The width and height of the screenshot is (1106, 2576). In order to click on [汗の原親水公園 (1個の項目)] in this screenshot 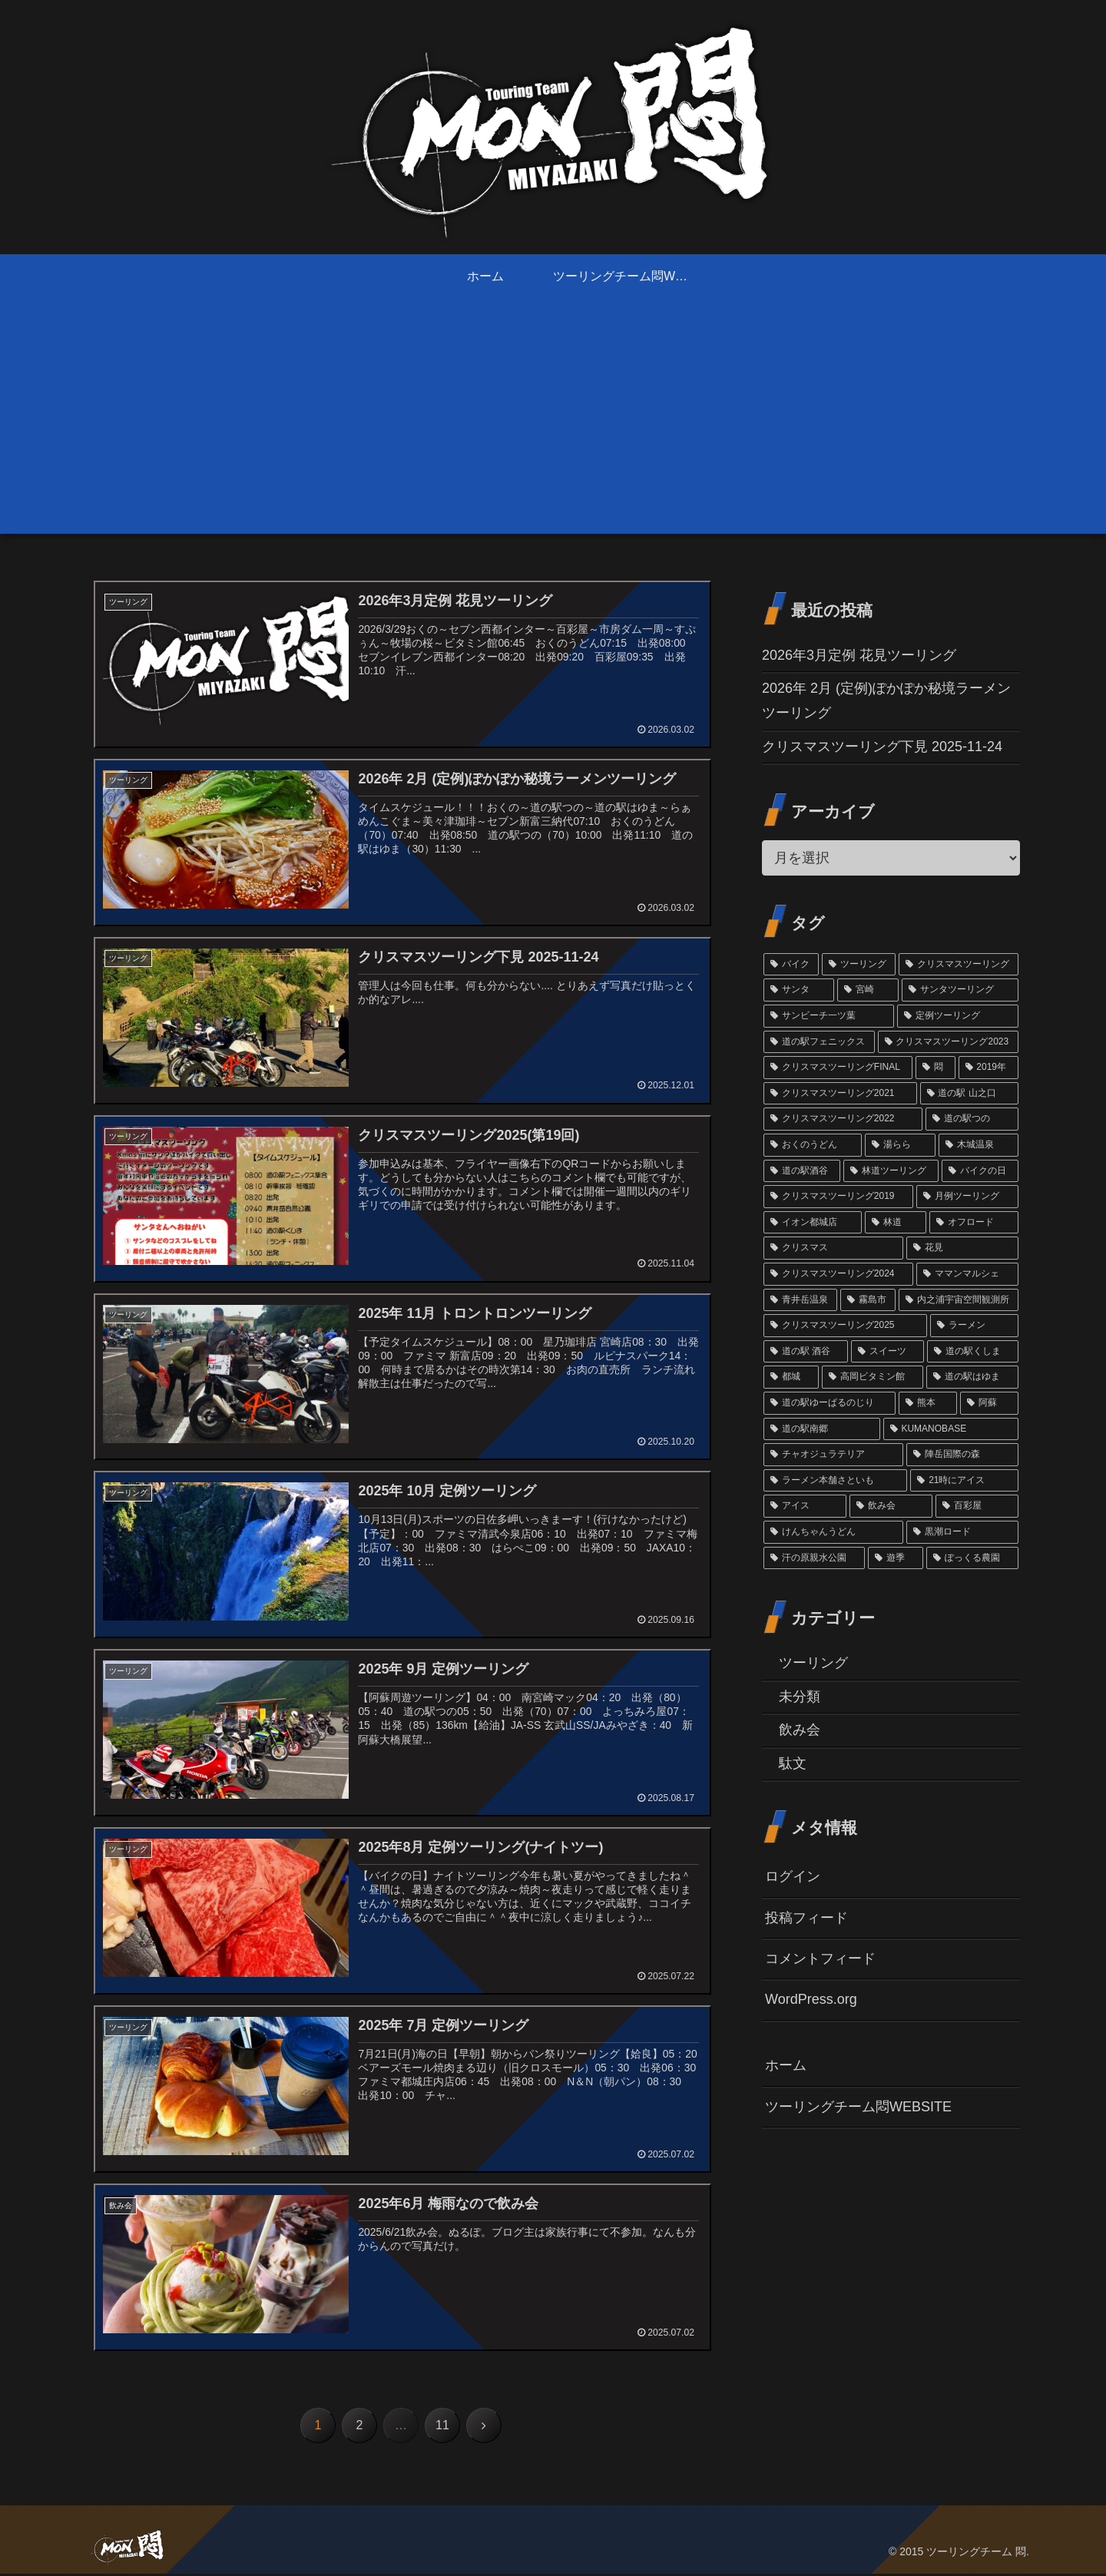, I will do `click(814, 1558)`.